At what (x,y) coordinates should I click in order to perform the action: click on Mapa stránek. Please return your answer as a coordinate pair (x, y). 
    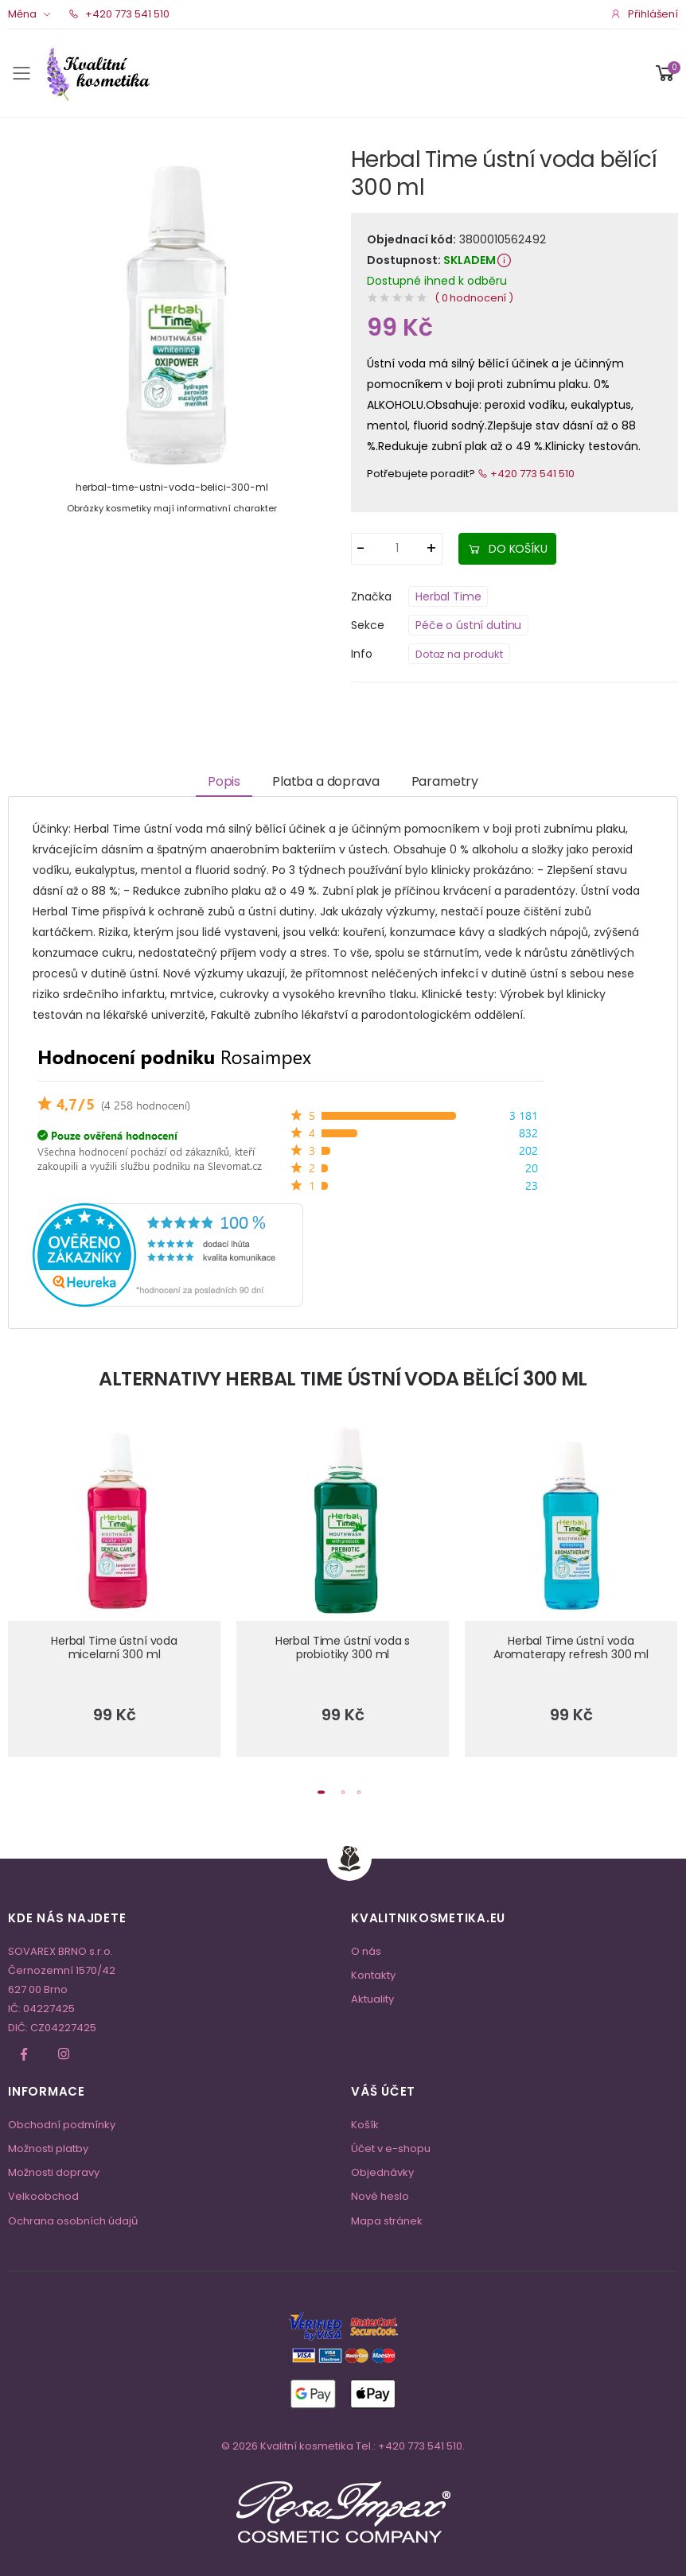
    Looking at the image, I should click on (387, 2220).